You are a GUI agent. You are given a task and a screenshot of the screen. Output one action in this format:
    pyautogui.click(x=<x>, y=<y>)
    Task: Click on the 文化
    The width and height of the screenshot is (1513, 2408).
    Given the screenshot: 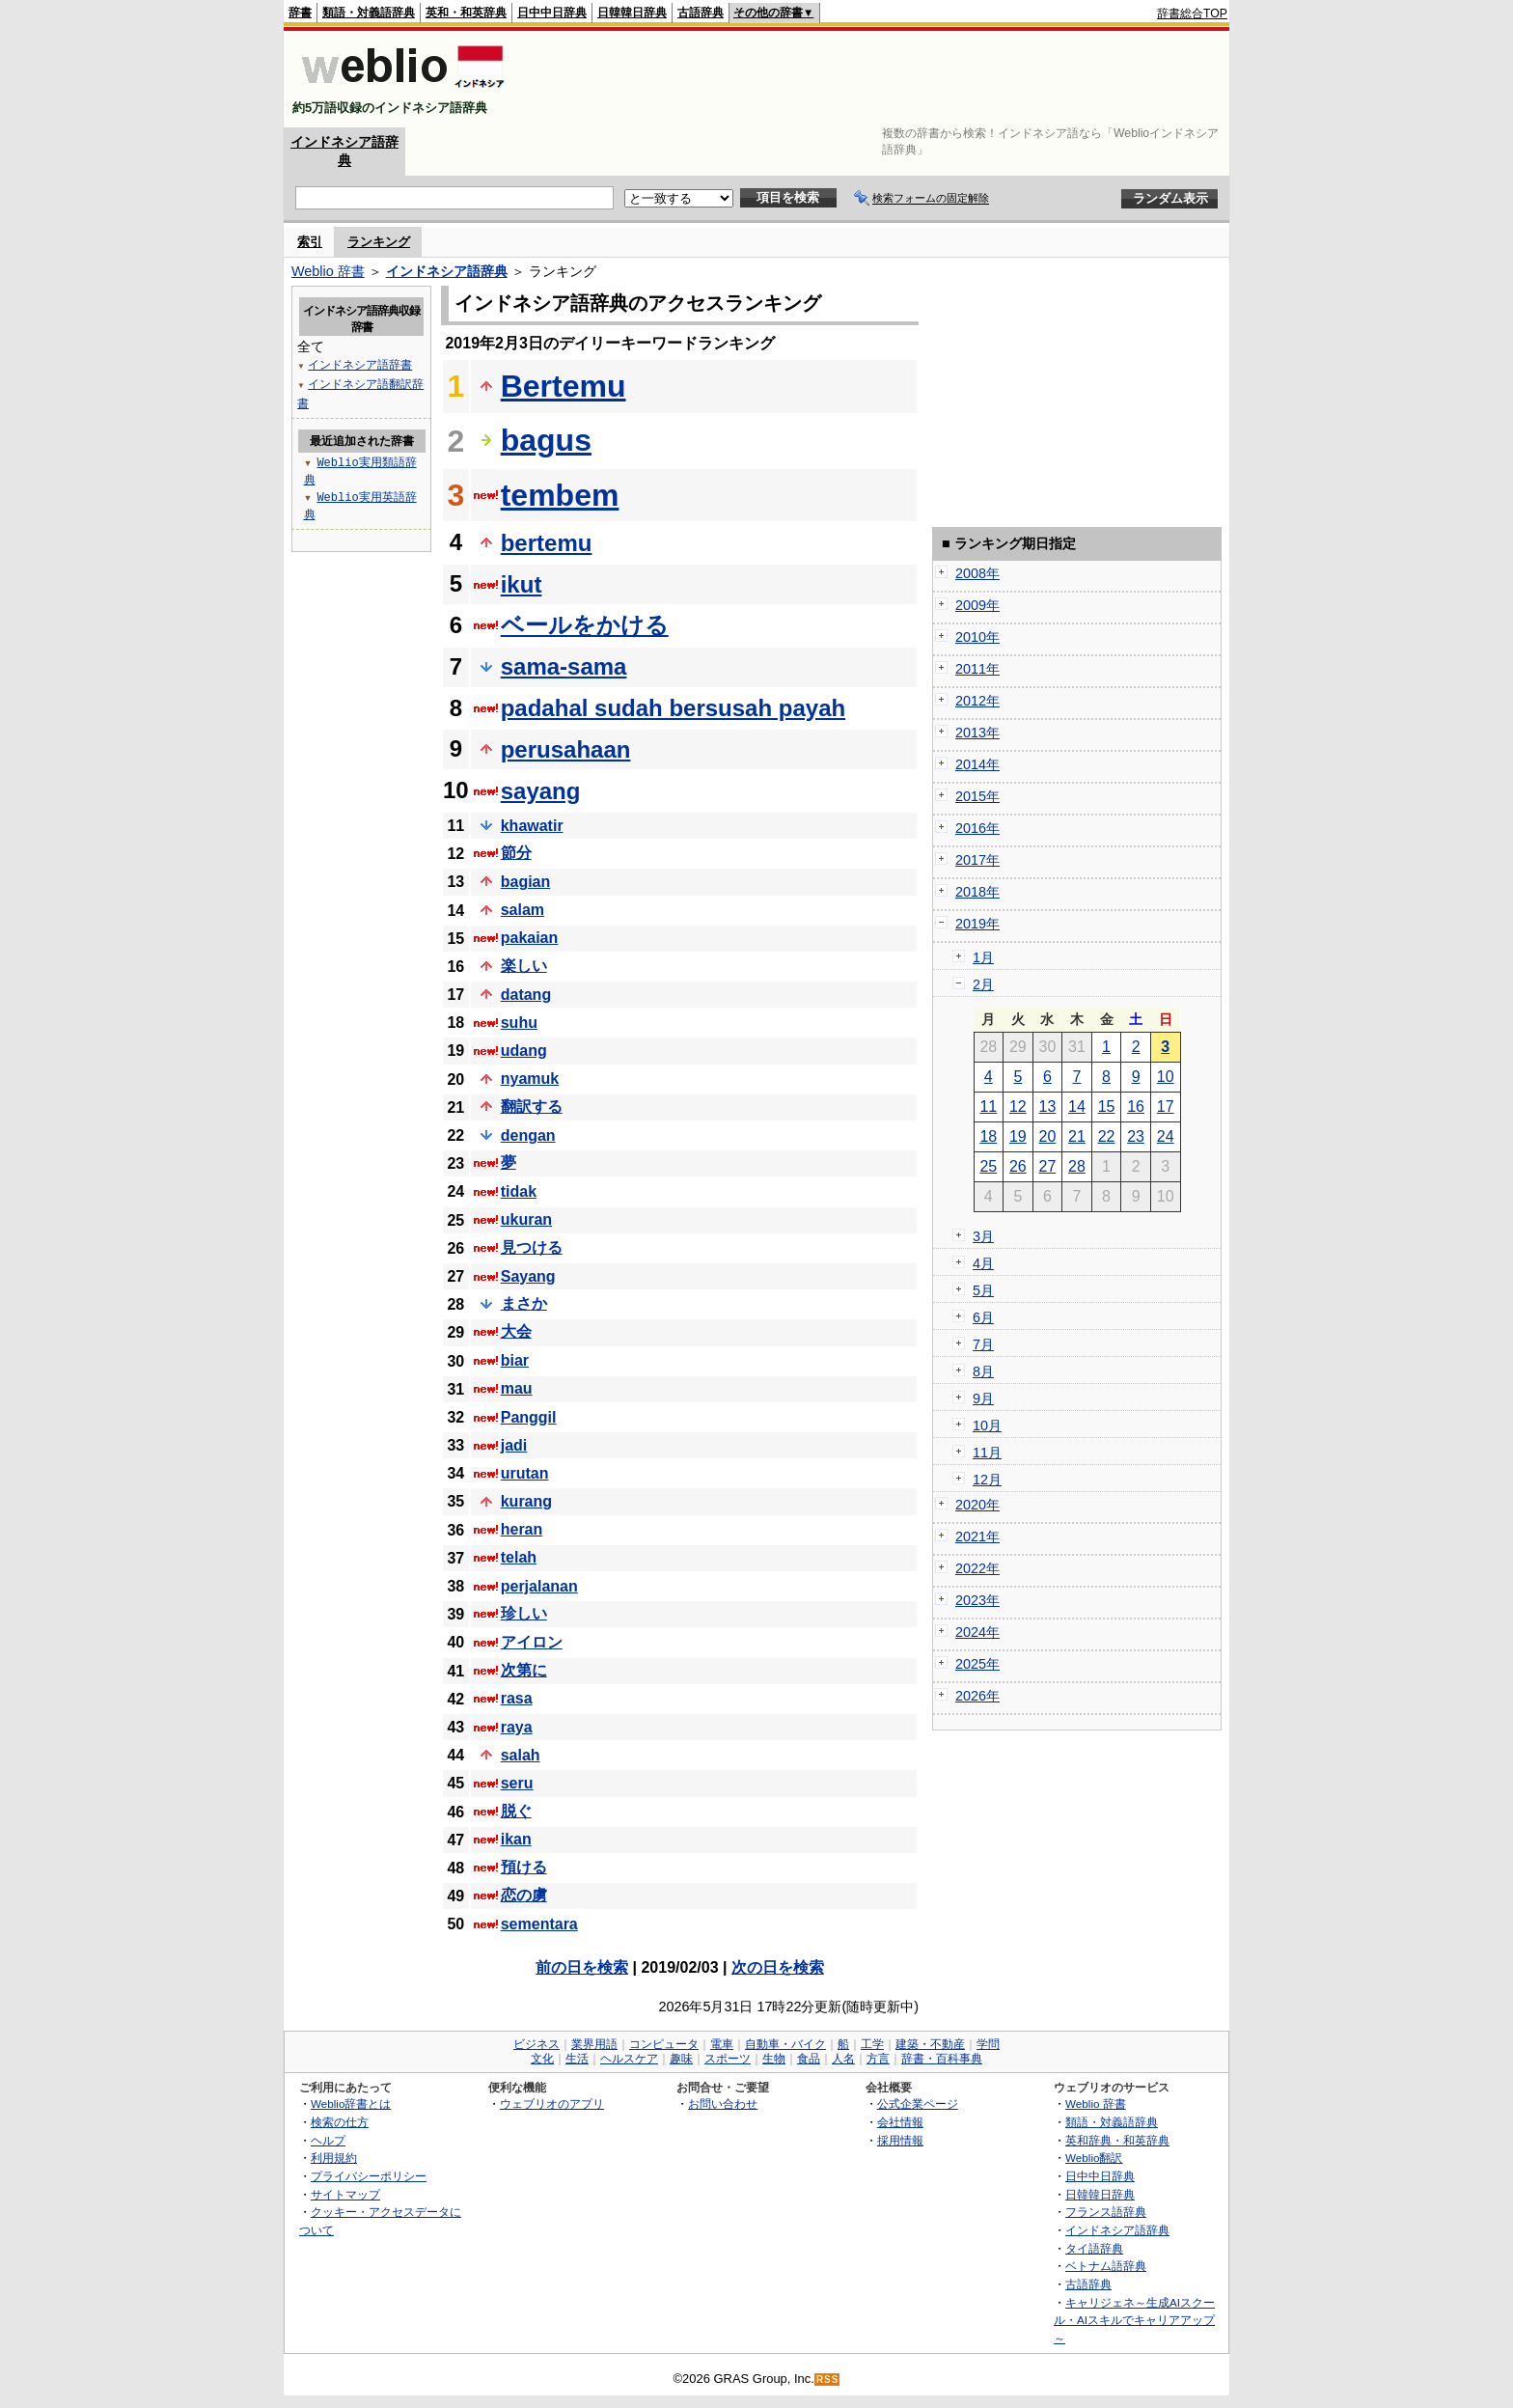 What is the action you would take?
    pyautogui.click(x=542, y=2058)
    